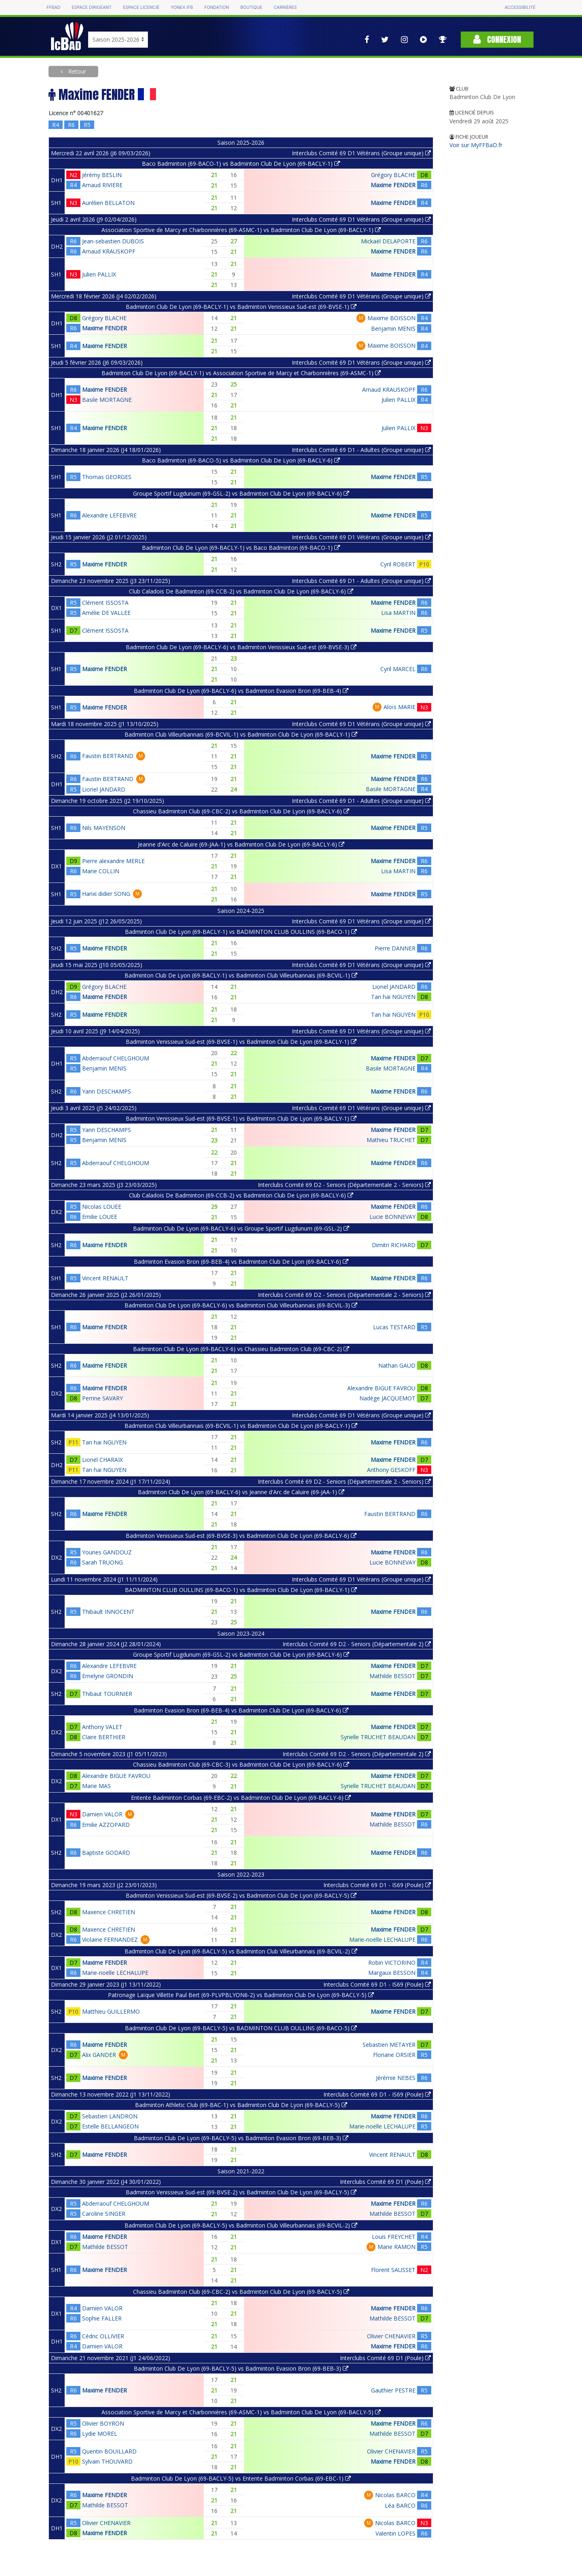 This screenshot has height=2576, width=582. Describe the element at coordinates (241, 811) in the screenshot. I see `Chassieu Badminton Club (69-CBC-2) vs Badminton Club De Lyon (69-BACLY-6)` at that location.